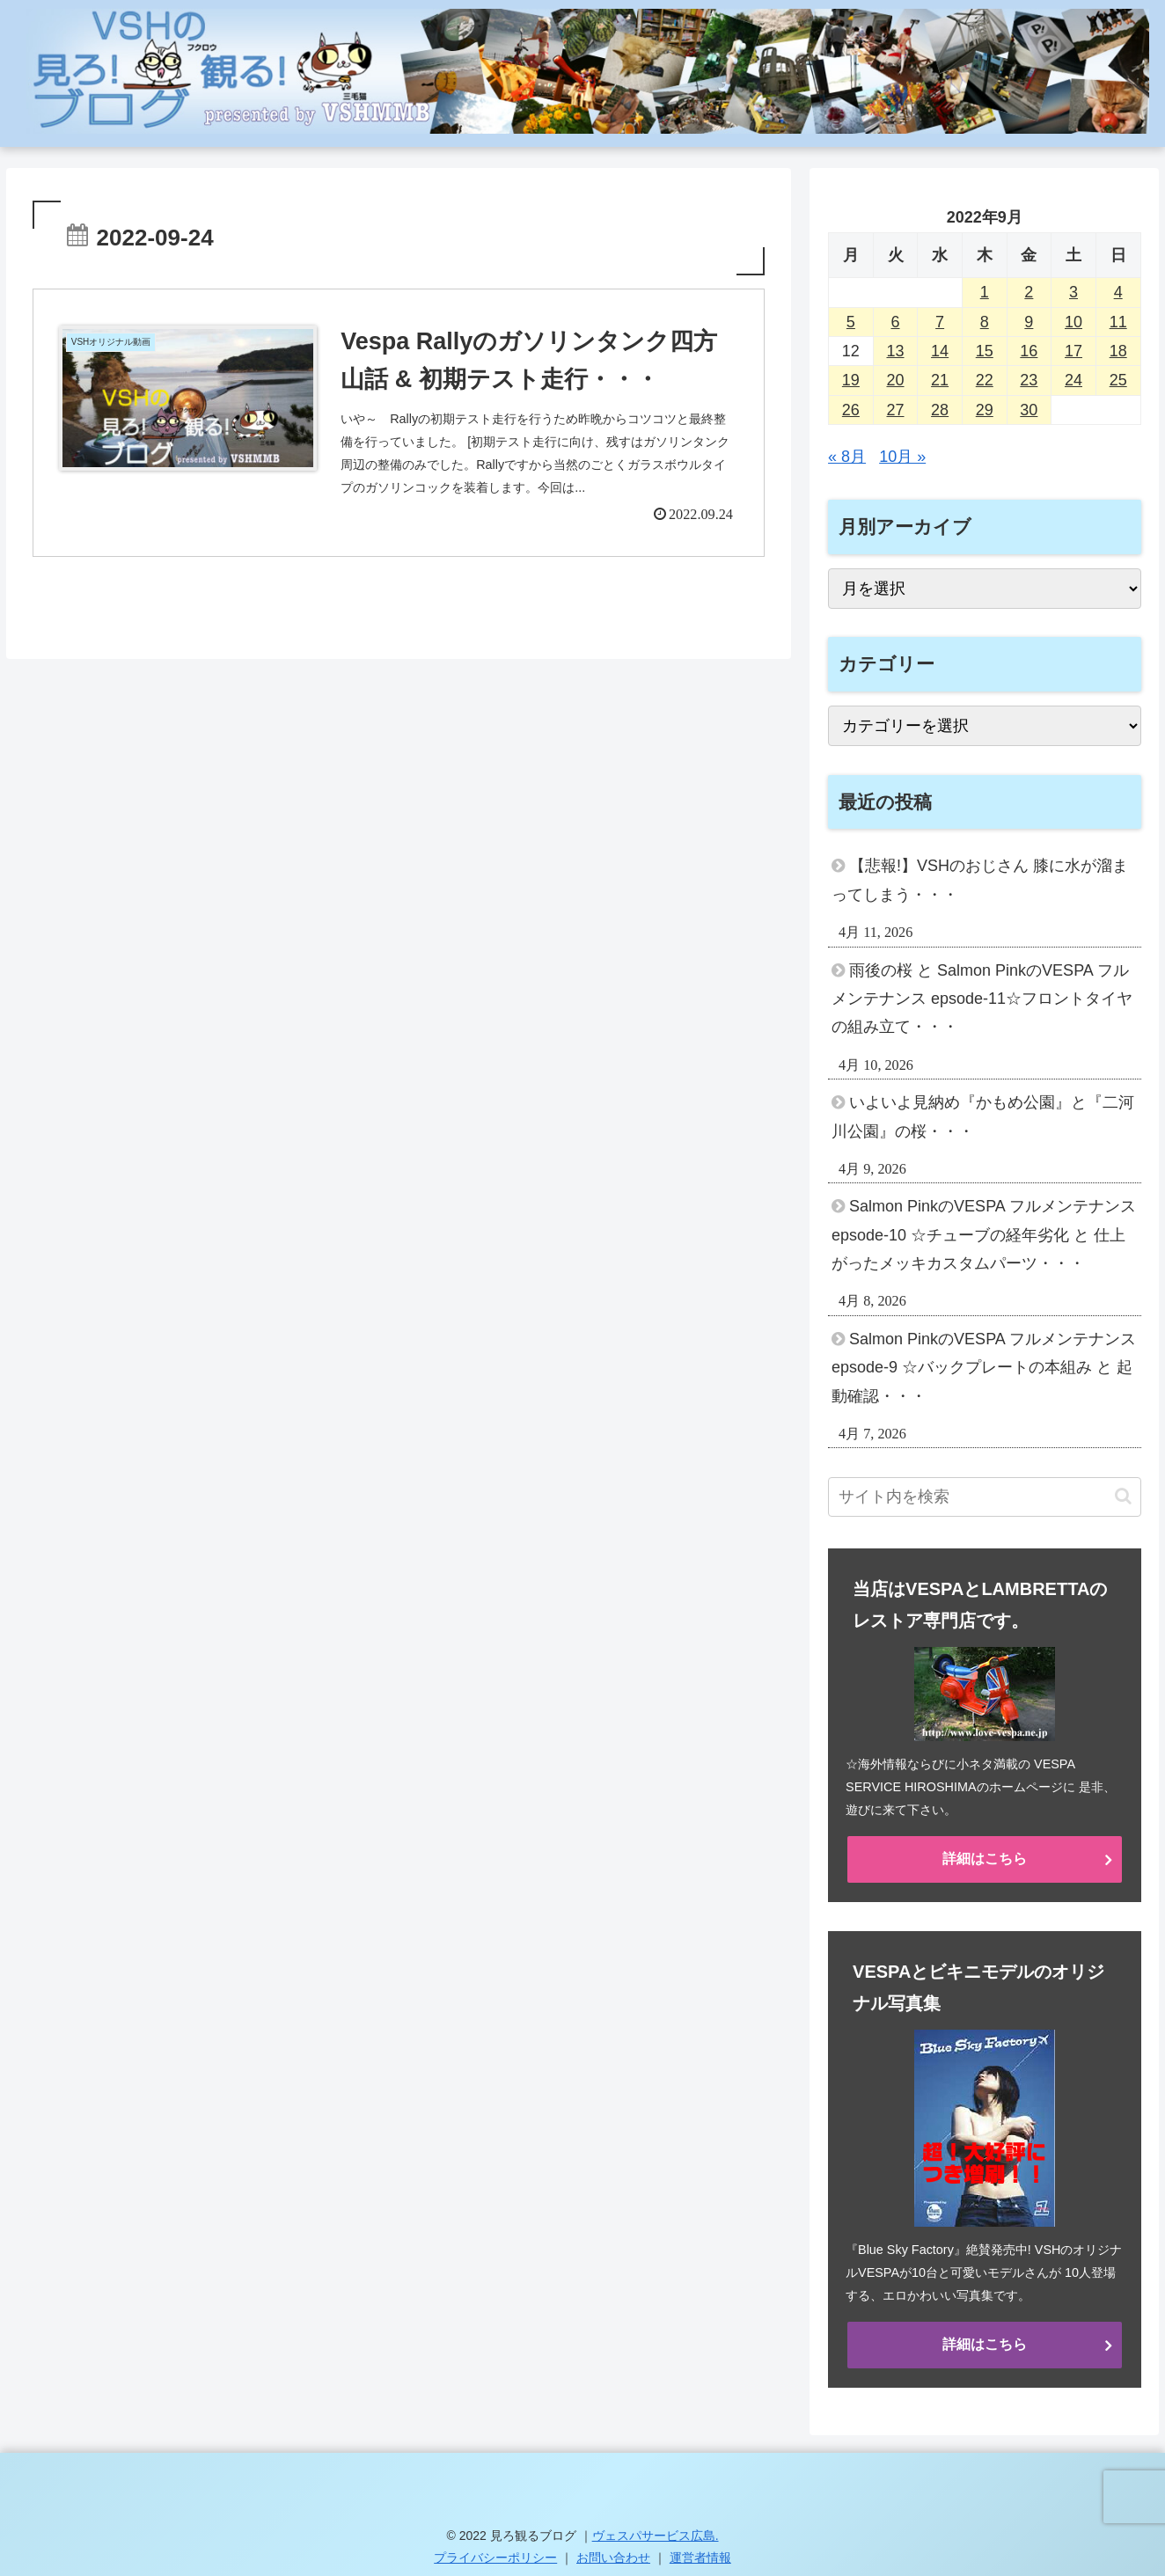 The height and width of the screenshot is (2576, 1165). I want to click on 21 [2022年9月21日 に投稿を公開], so click(940, 380).